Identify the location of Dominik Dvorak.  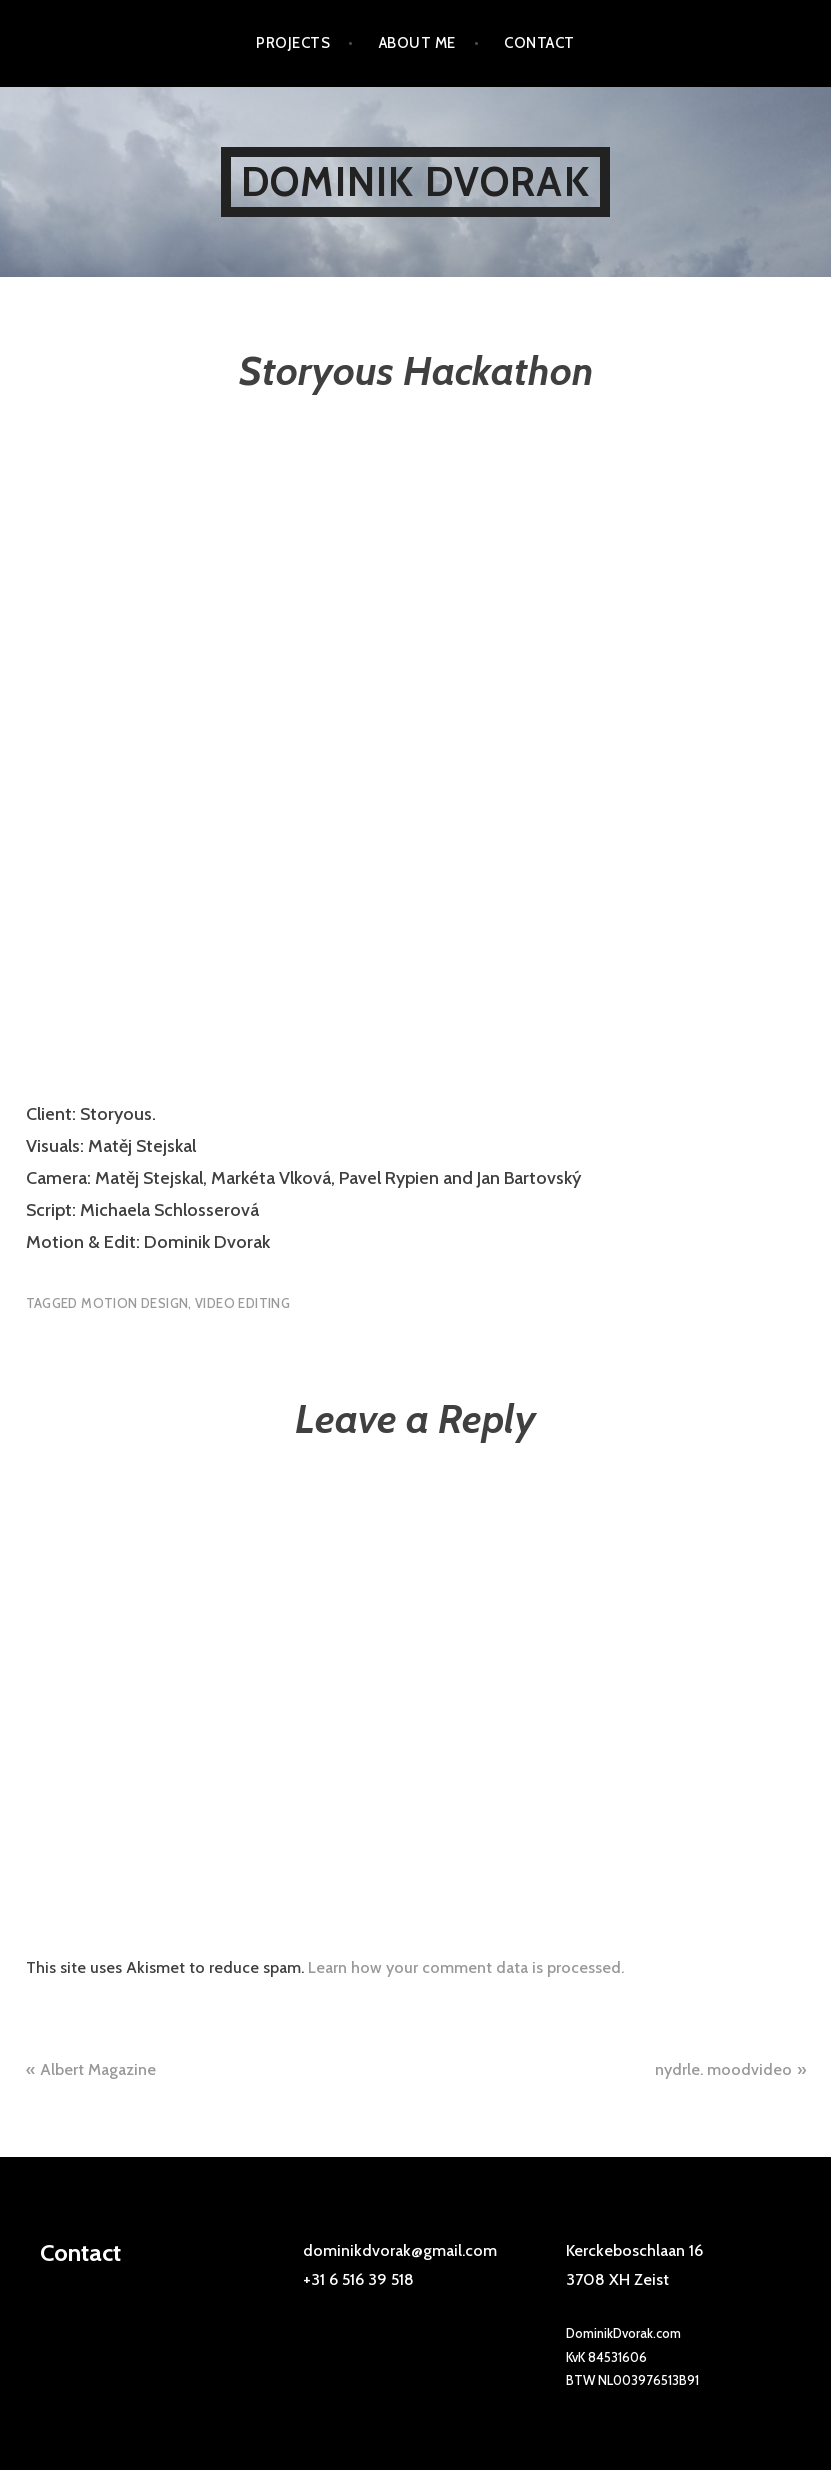
(415, 181).